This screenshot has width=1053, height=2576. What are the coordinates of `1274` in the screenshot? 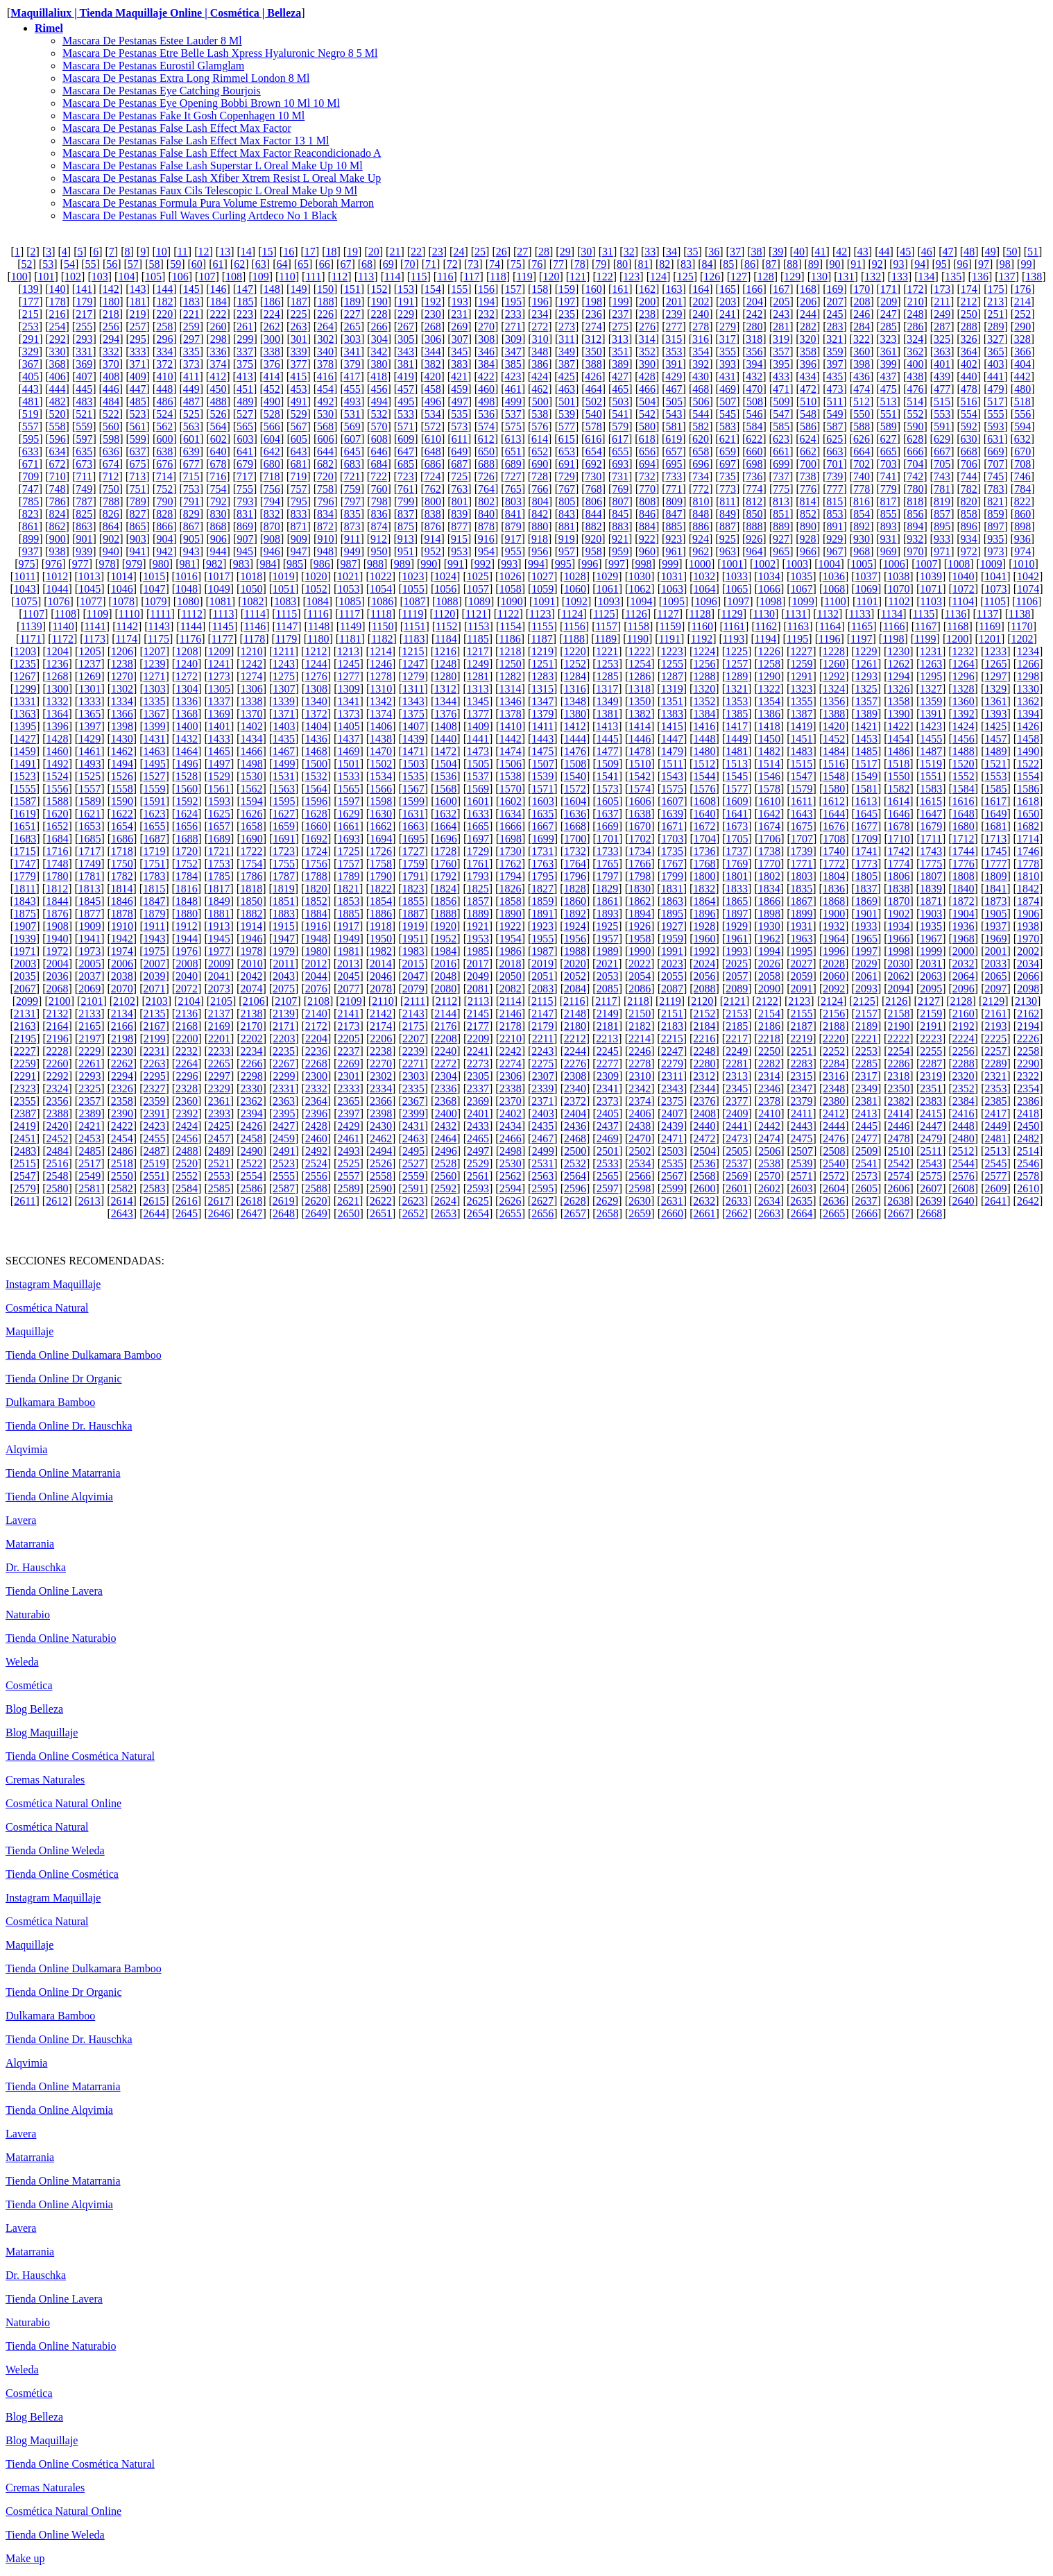 It's located at (251, 676).